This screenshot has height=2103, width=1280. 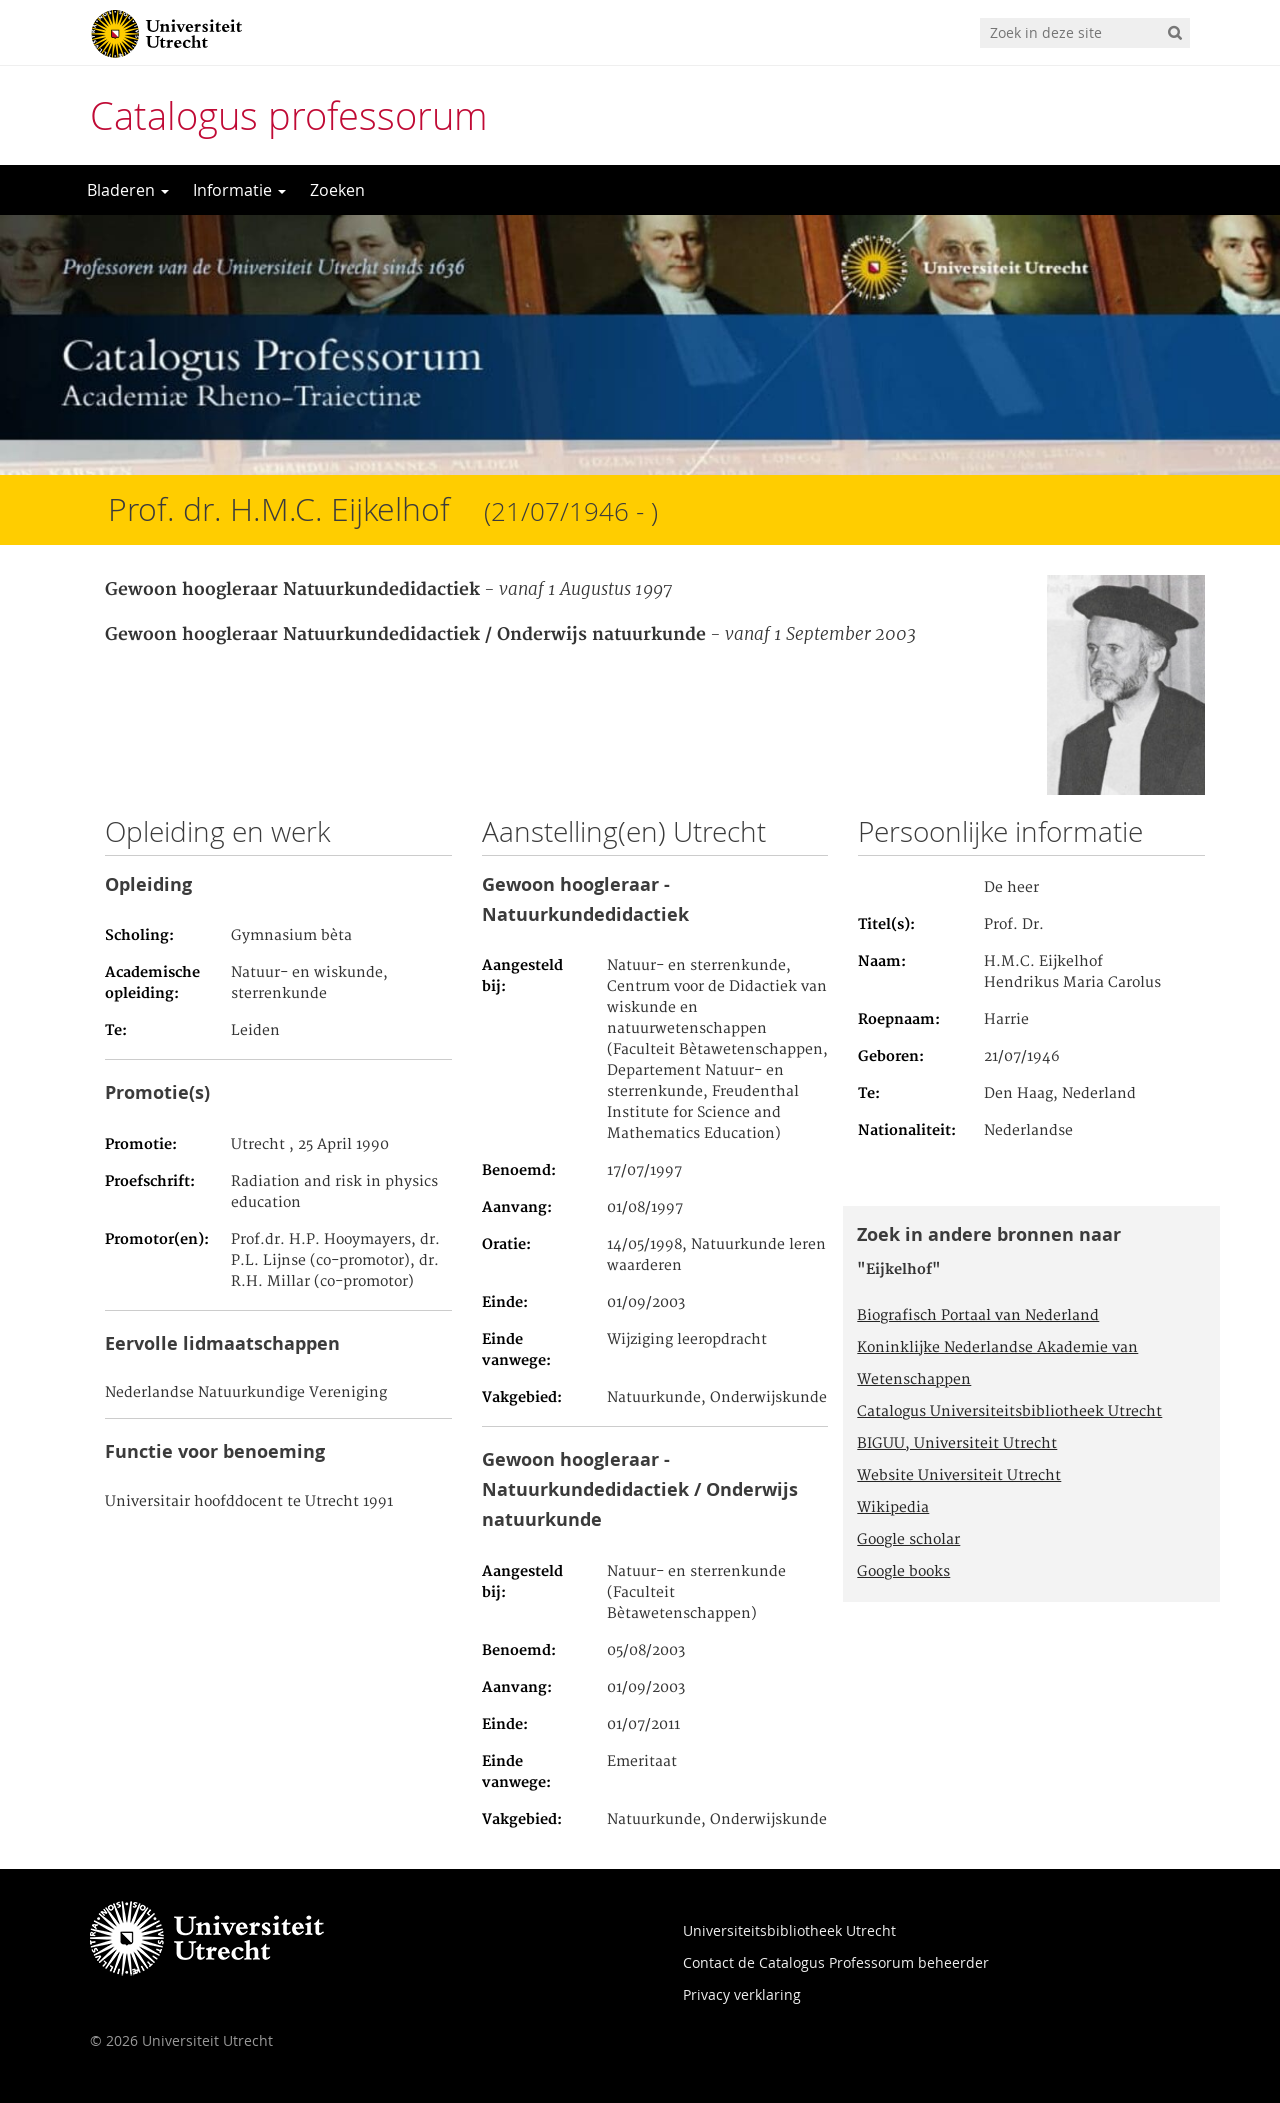 I want to click on Contact de Catalogus Professorum beheerder, so click(x=836, y=1962).